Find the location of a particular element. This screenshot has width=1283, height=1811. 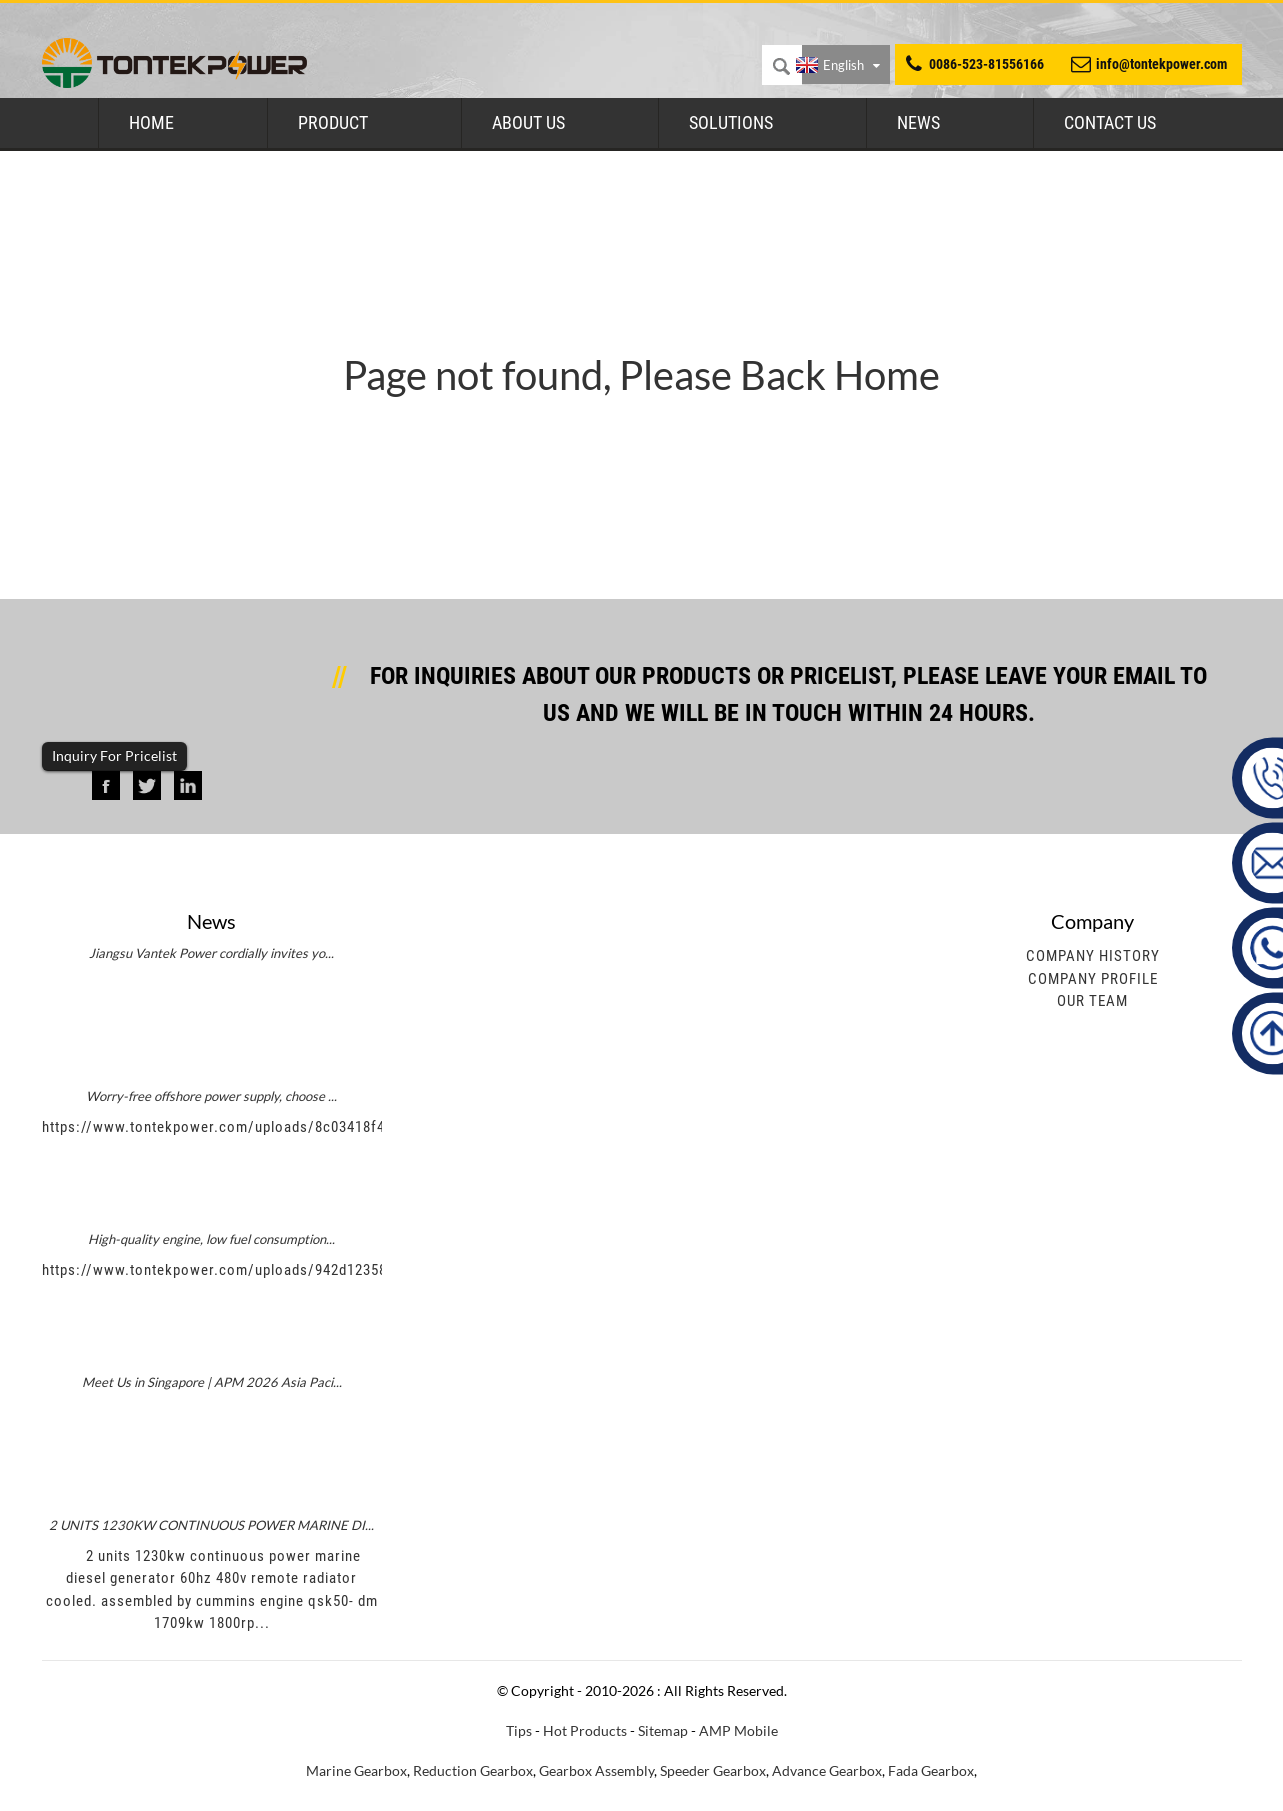

Sitemap is located at coordinates (663, 1730).